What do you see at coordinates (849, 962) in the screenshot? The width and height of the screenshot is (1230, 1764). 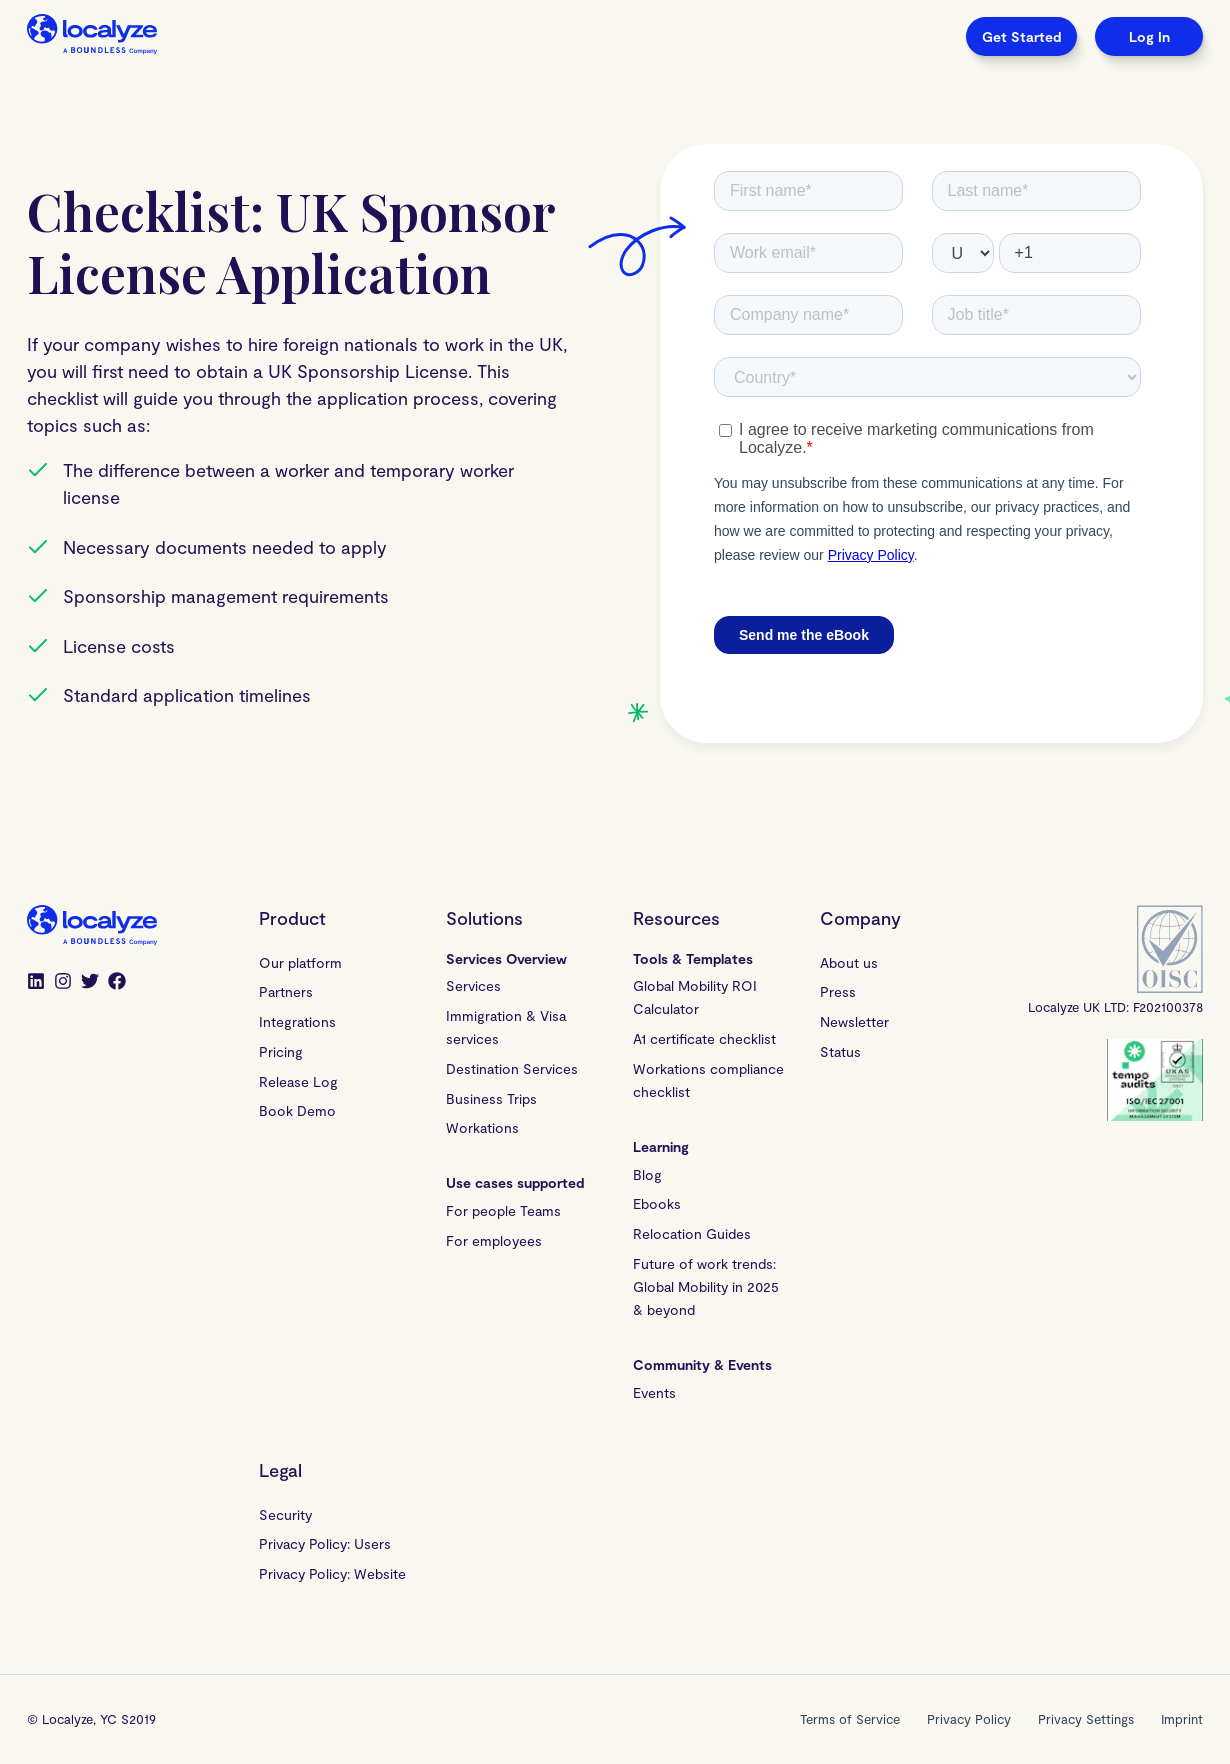 I see `About us` at bounding box center [849, 962].